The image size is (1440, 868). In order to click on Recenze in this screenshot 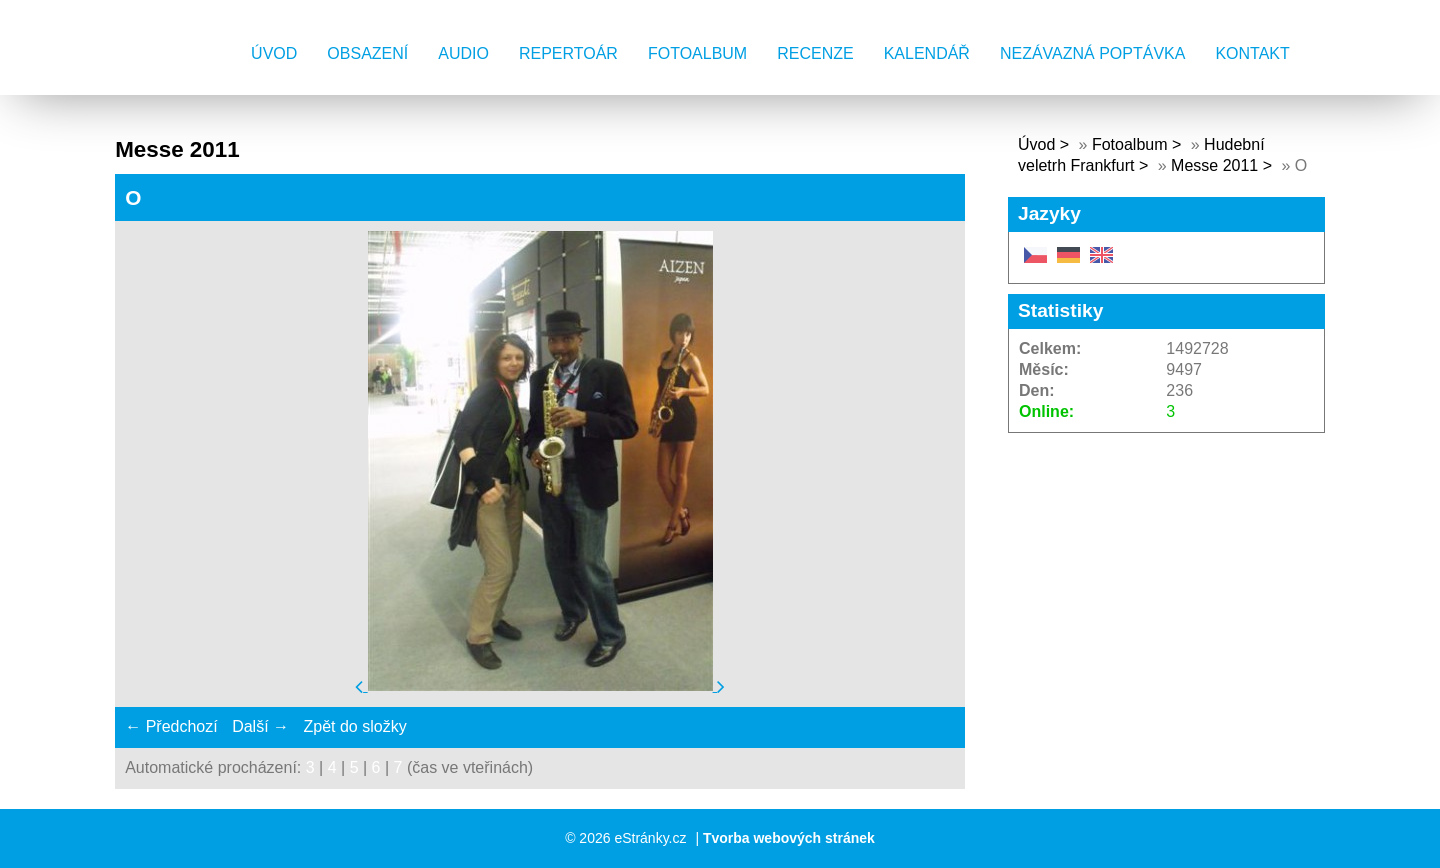, I will do `click(815, 53)`.